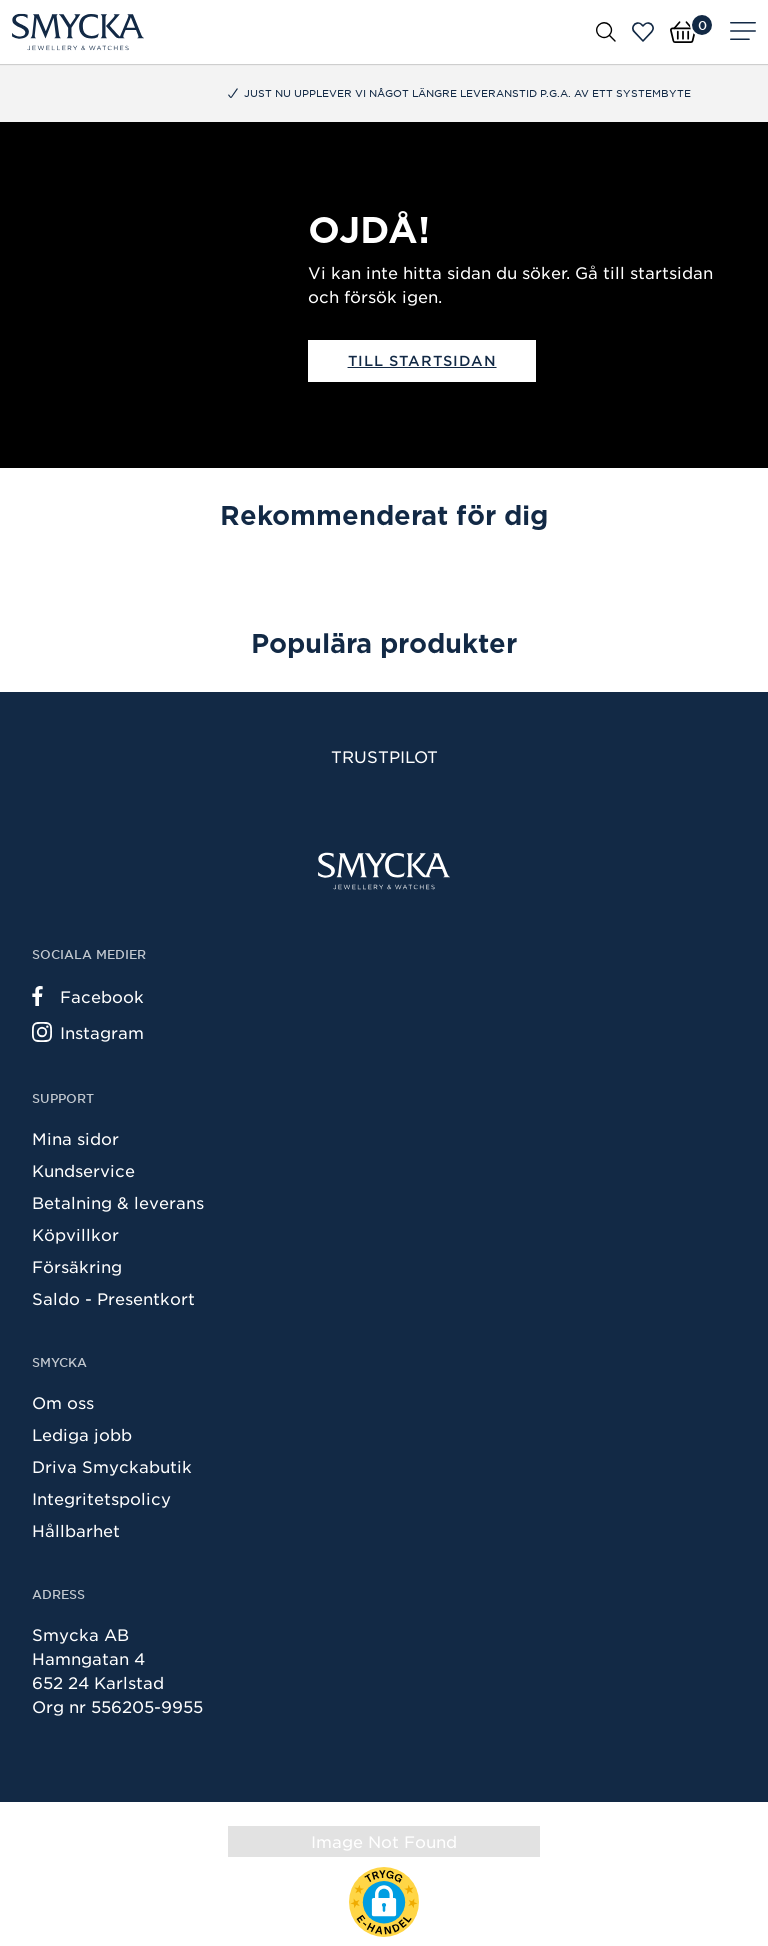  What do you see at coordinates (112, 1466) in the screenshot?
I see `Driva Smyckabutik` at bounding box center [112, 1466].